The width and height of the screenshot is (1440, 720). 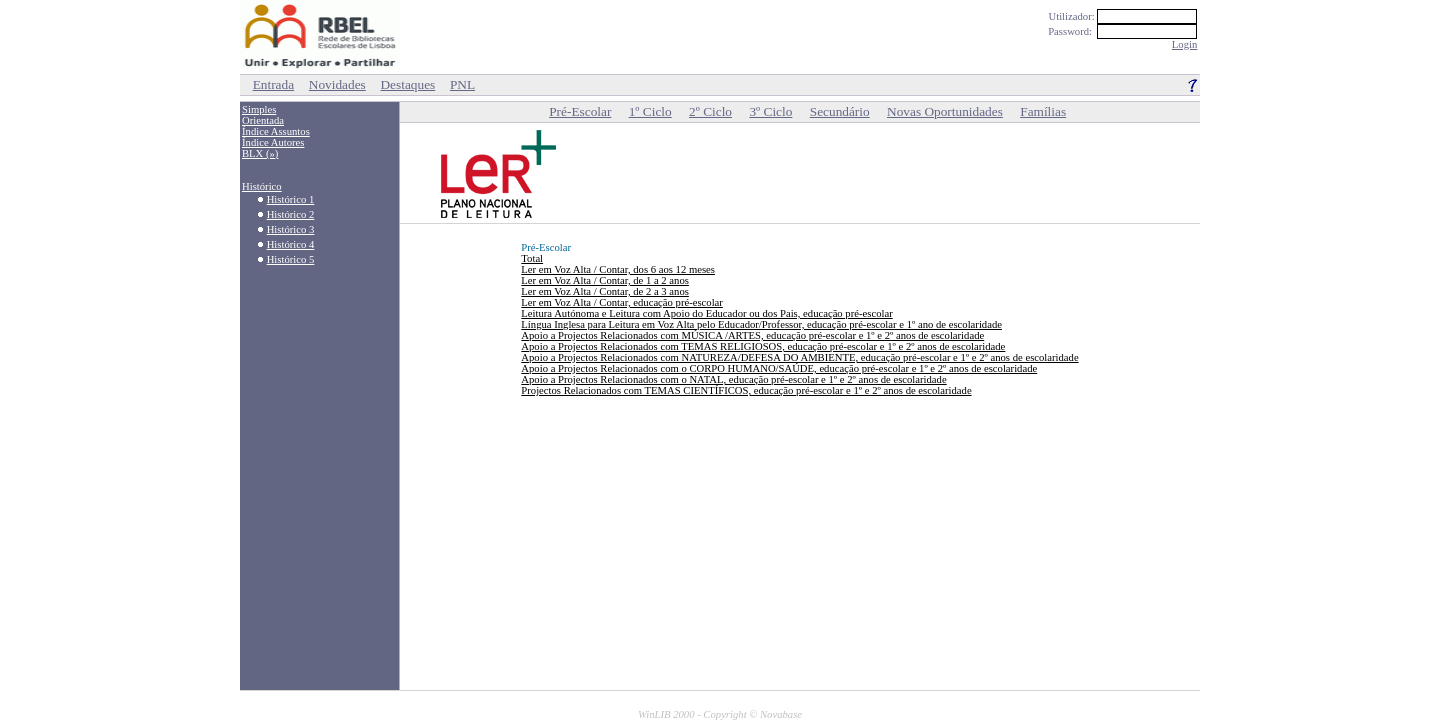 I want to click on Ler em Voz Alta / Contar, de 1 a 2 anos, so click(x=605, y=280).